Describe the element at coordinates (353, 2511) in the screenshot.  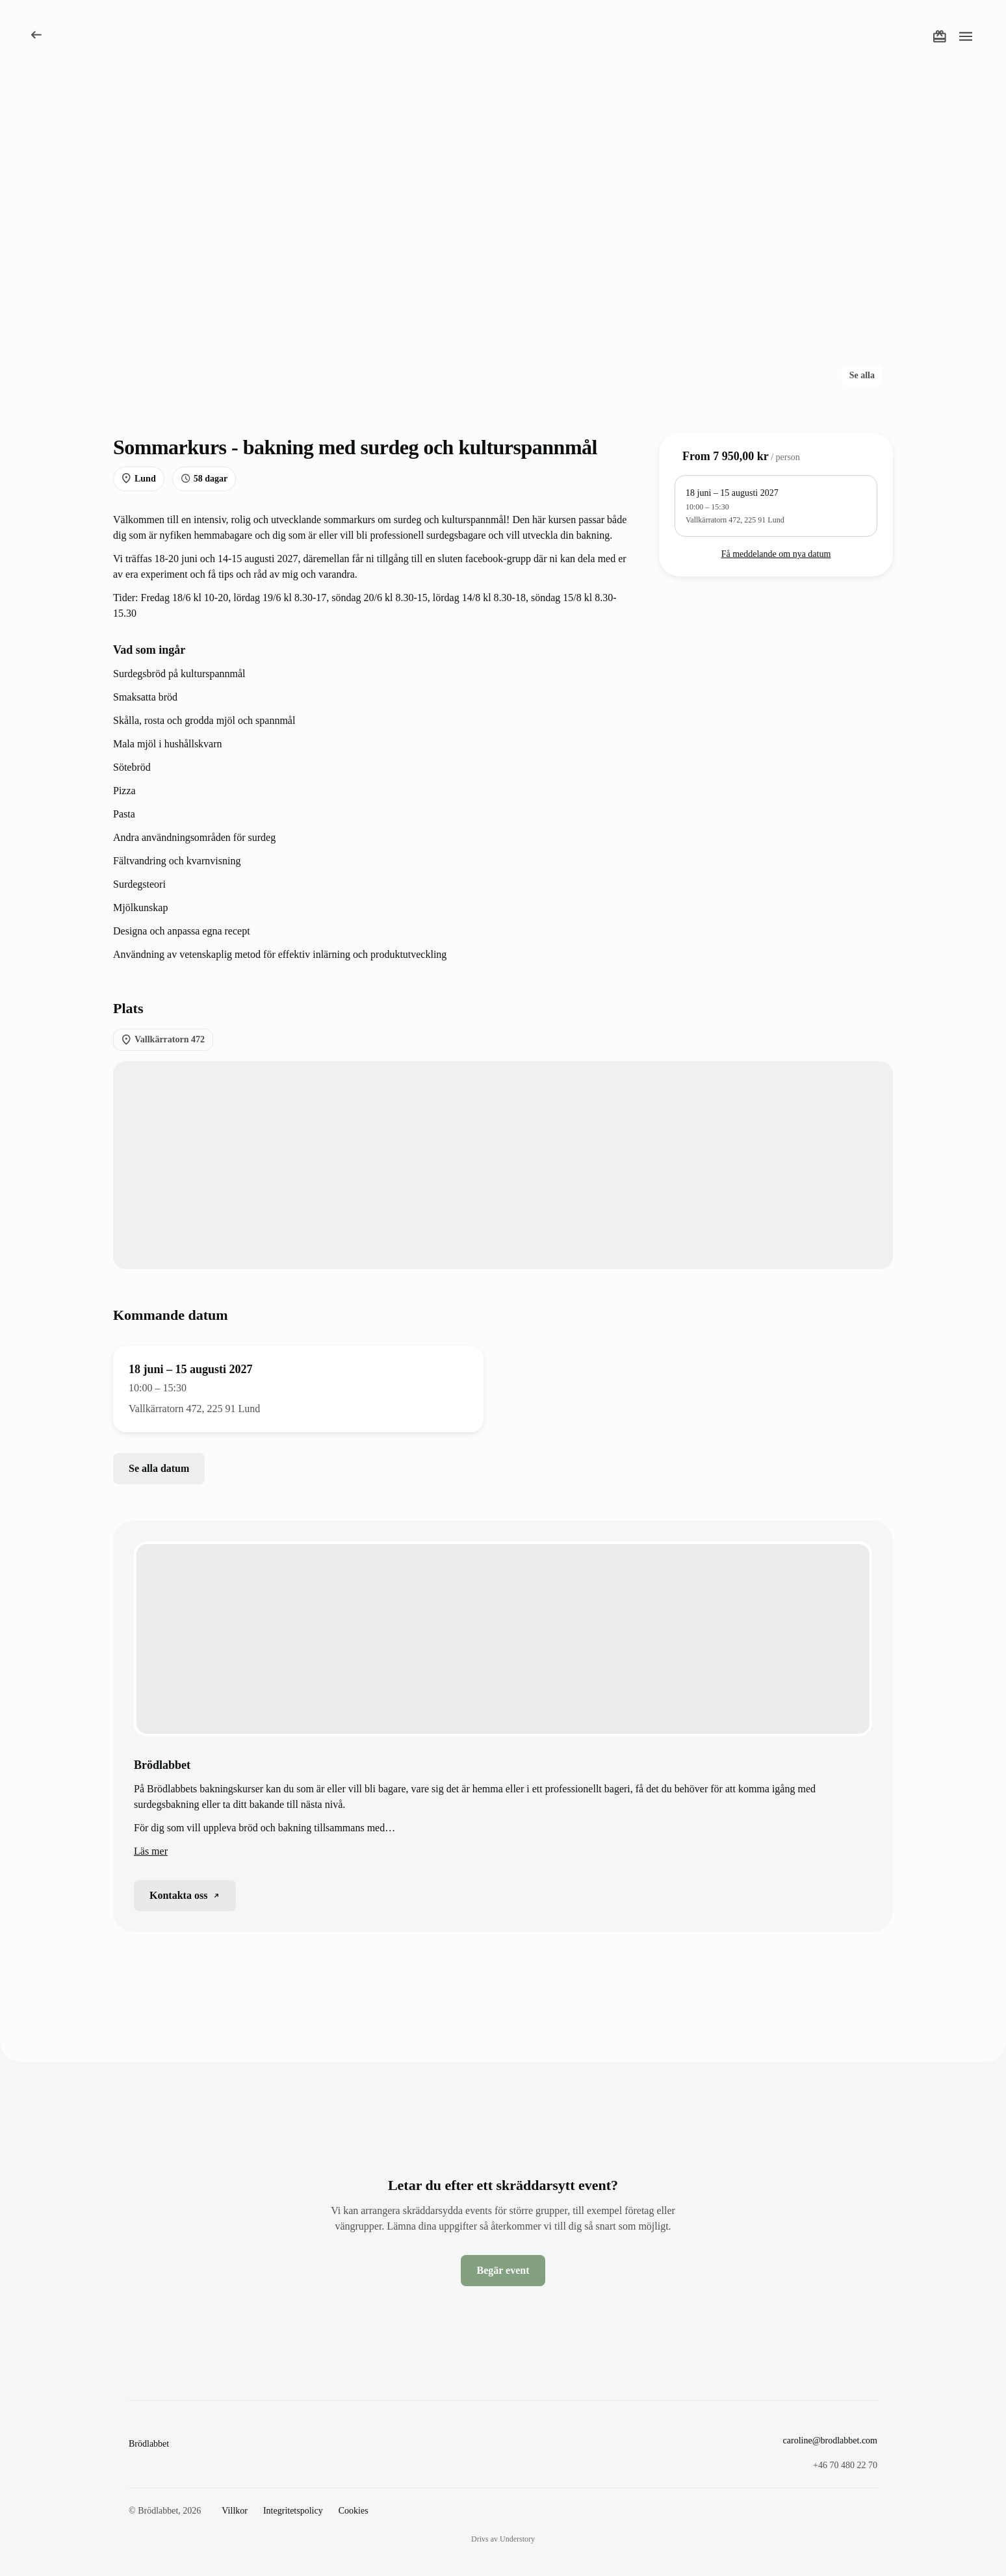
I see `Cookies` at that location.